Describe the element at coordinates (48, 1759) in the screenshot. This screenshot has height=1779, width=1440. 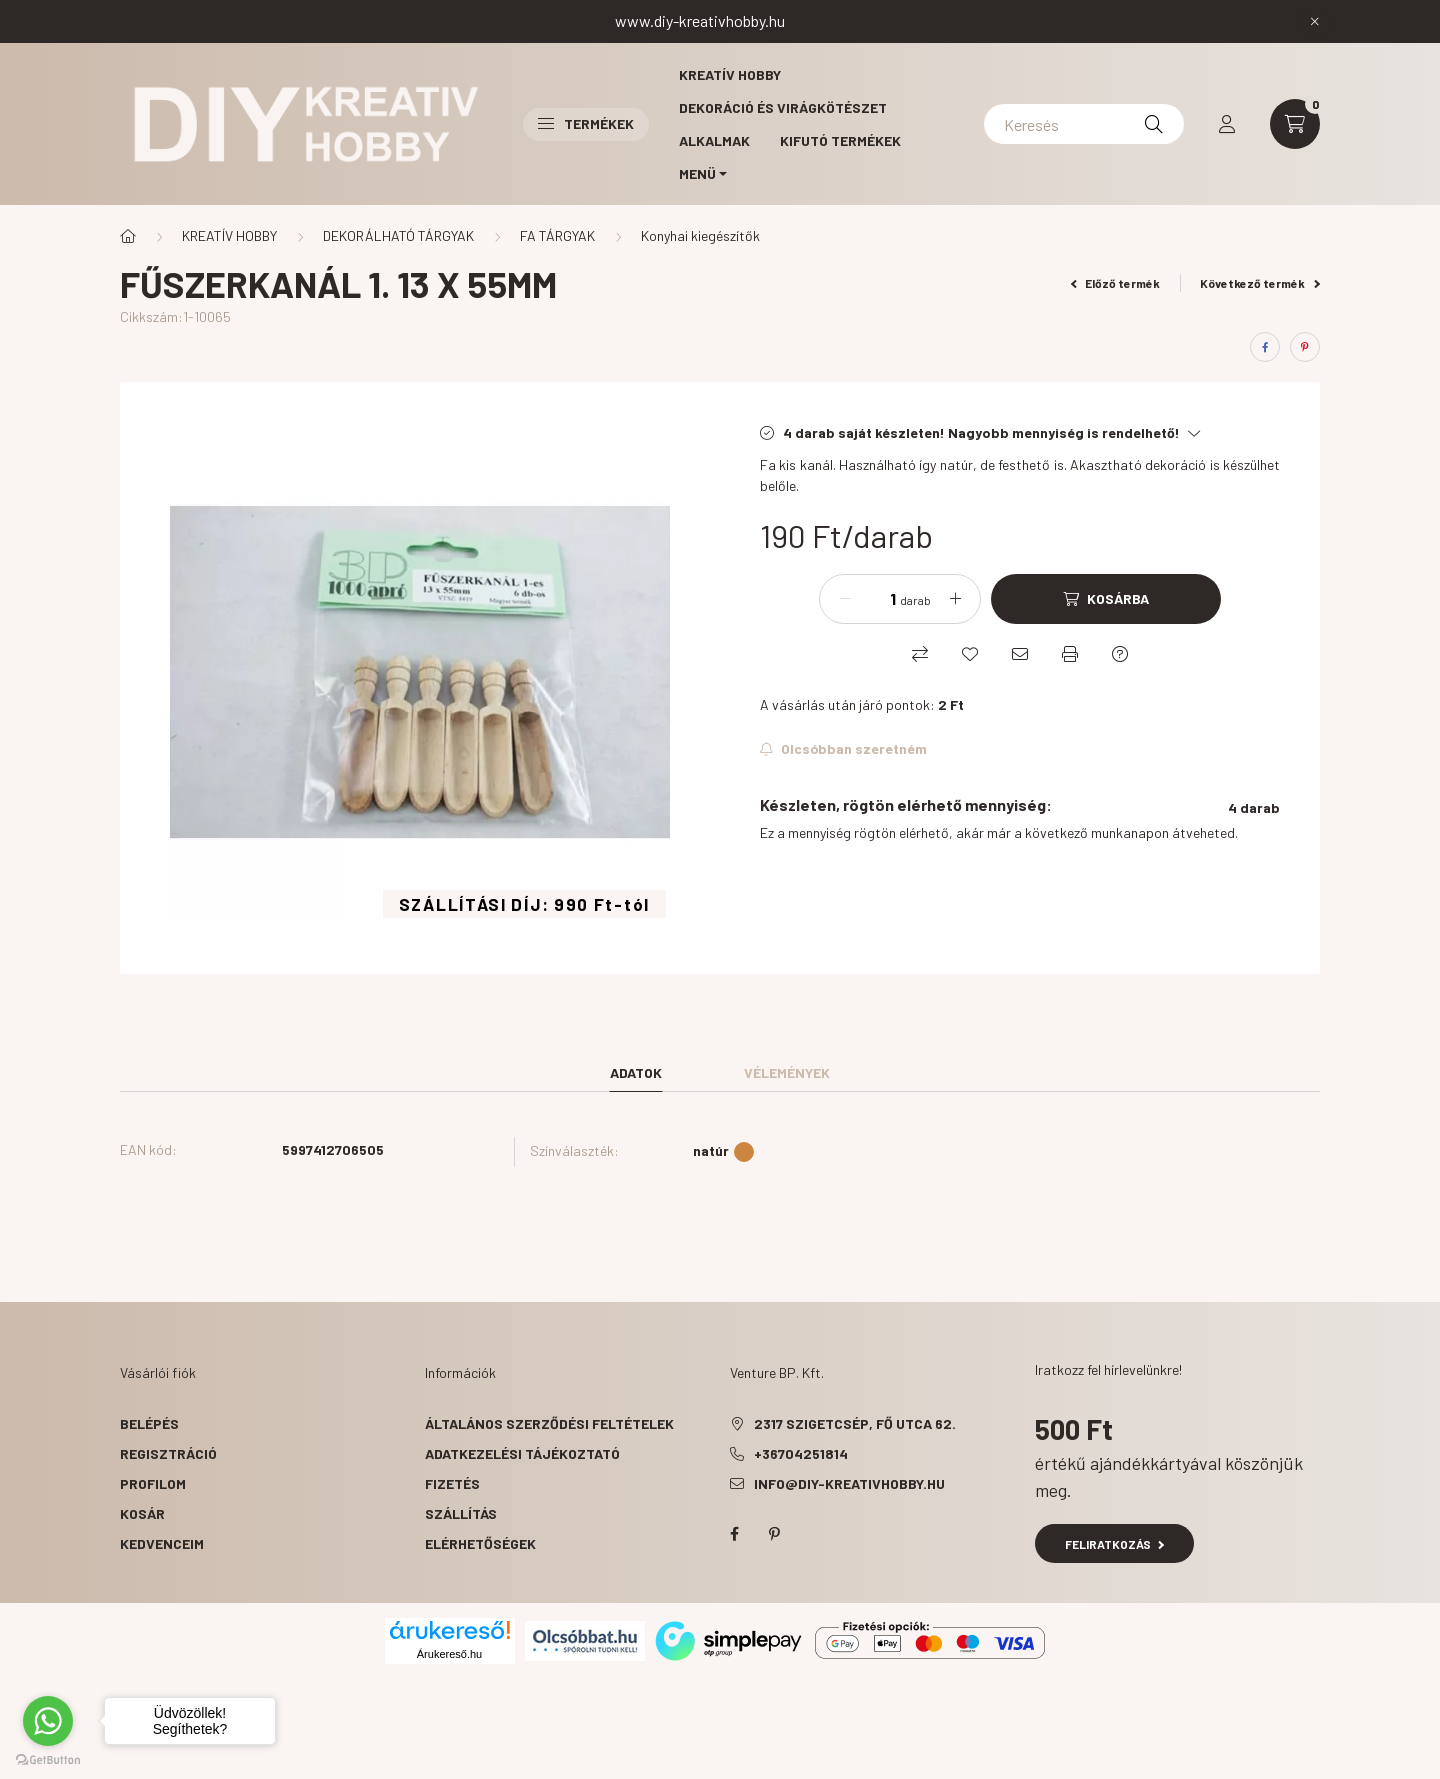
I see `[Go to GetButton.io website]` at that location.